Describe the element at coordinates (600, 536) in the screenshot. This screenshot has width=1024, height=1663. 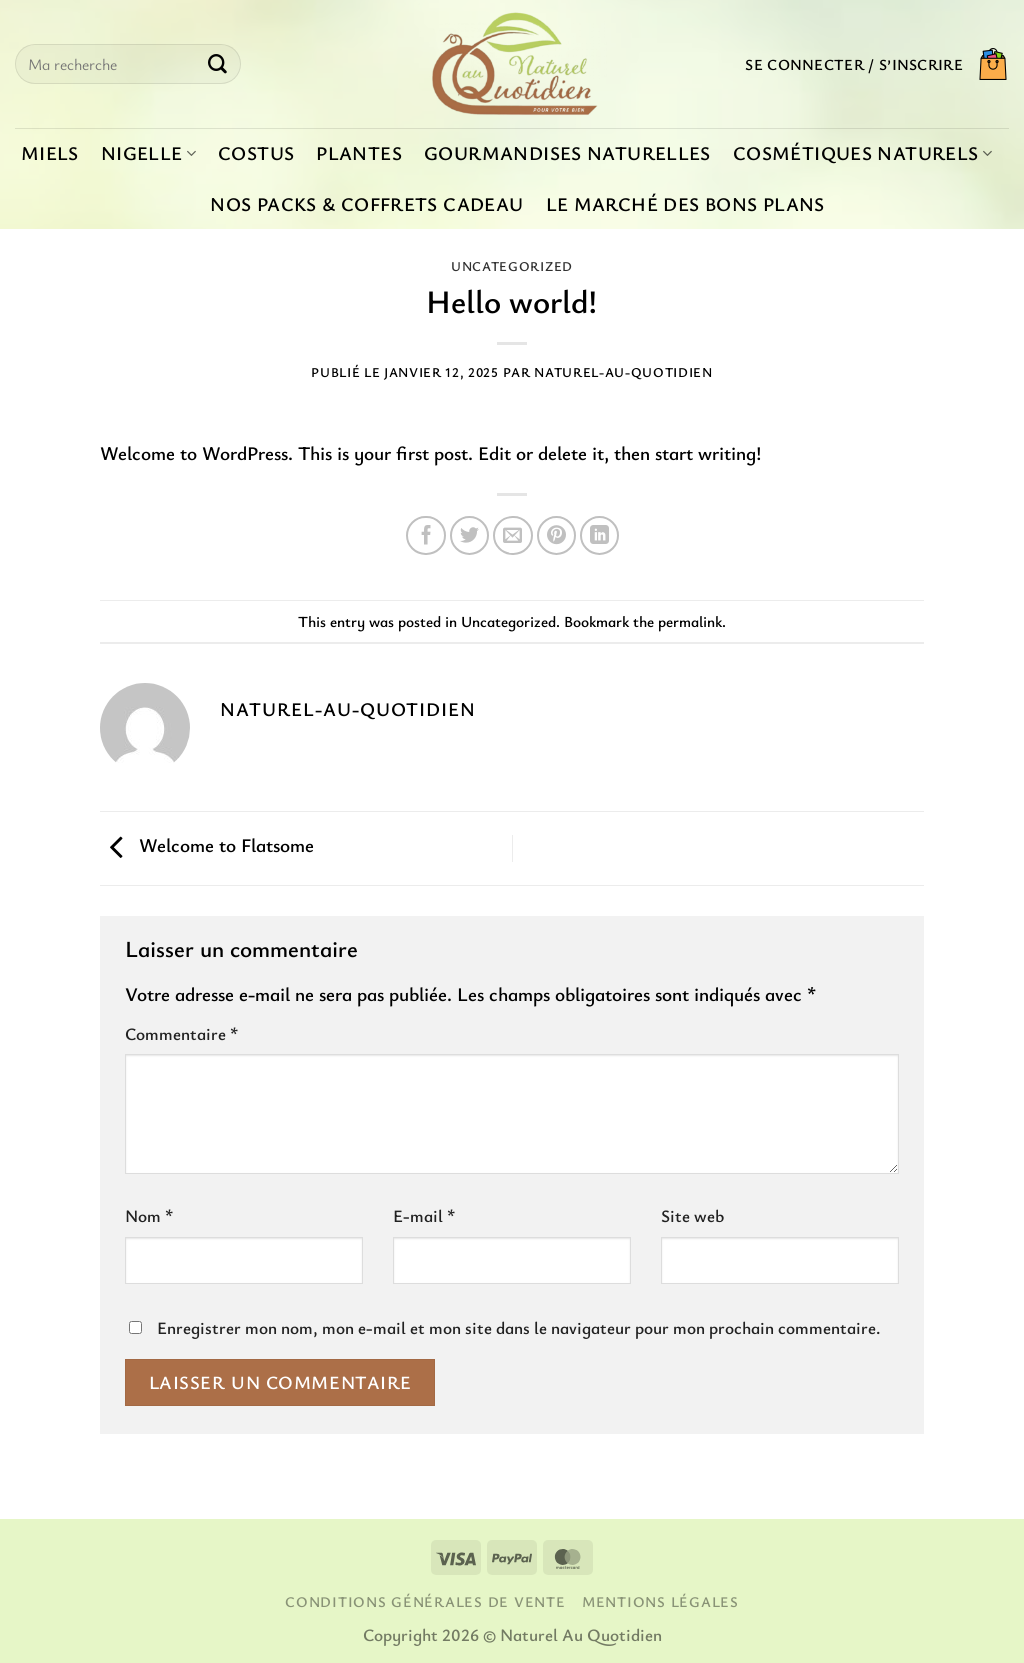
I see `[Partager sur LinkedIn]` at that location.